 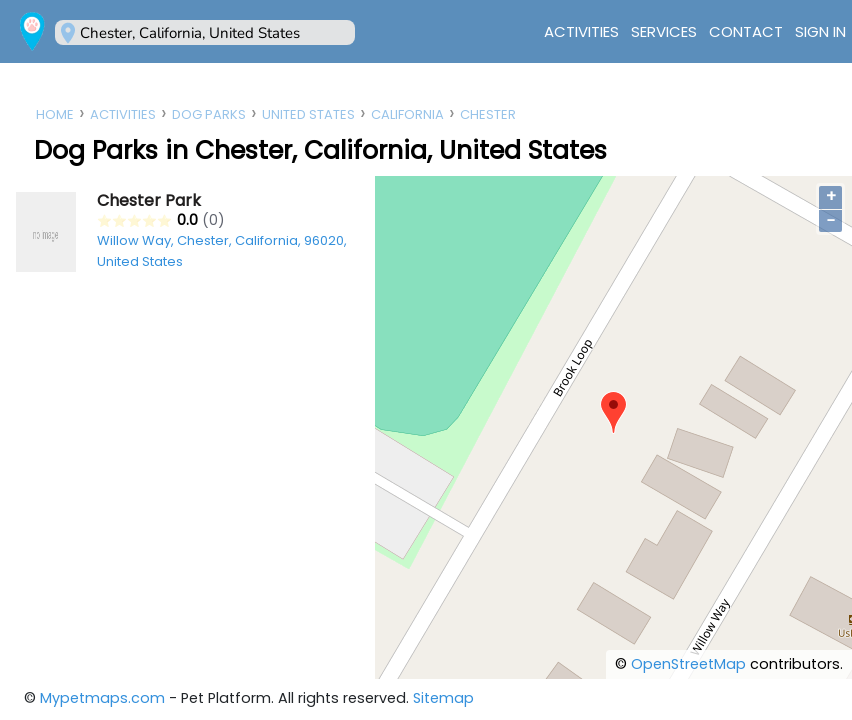 I want to click on Sitemap, so click(x=443, y=698).